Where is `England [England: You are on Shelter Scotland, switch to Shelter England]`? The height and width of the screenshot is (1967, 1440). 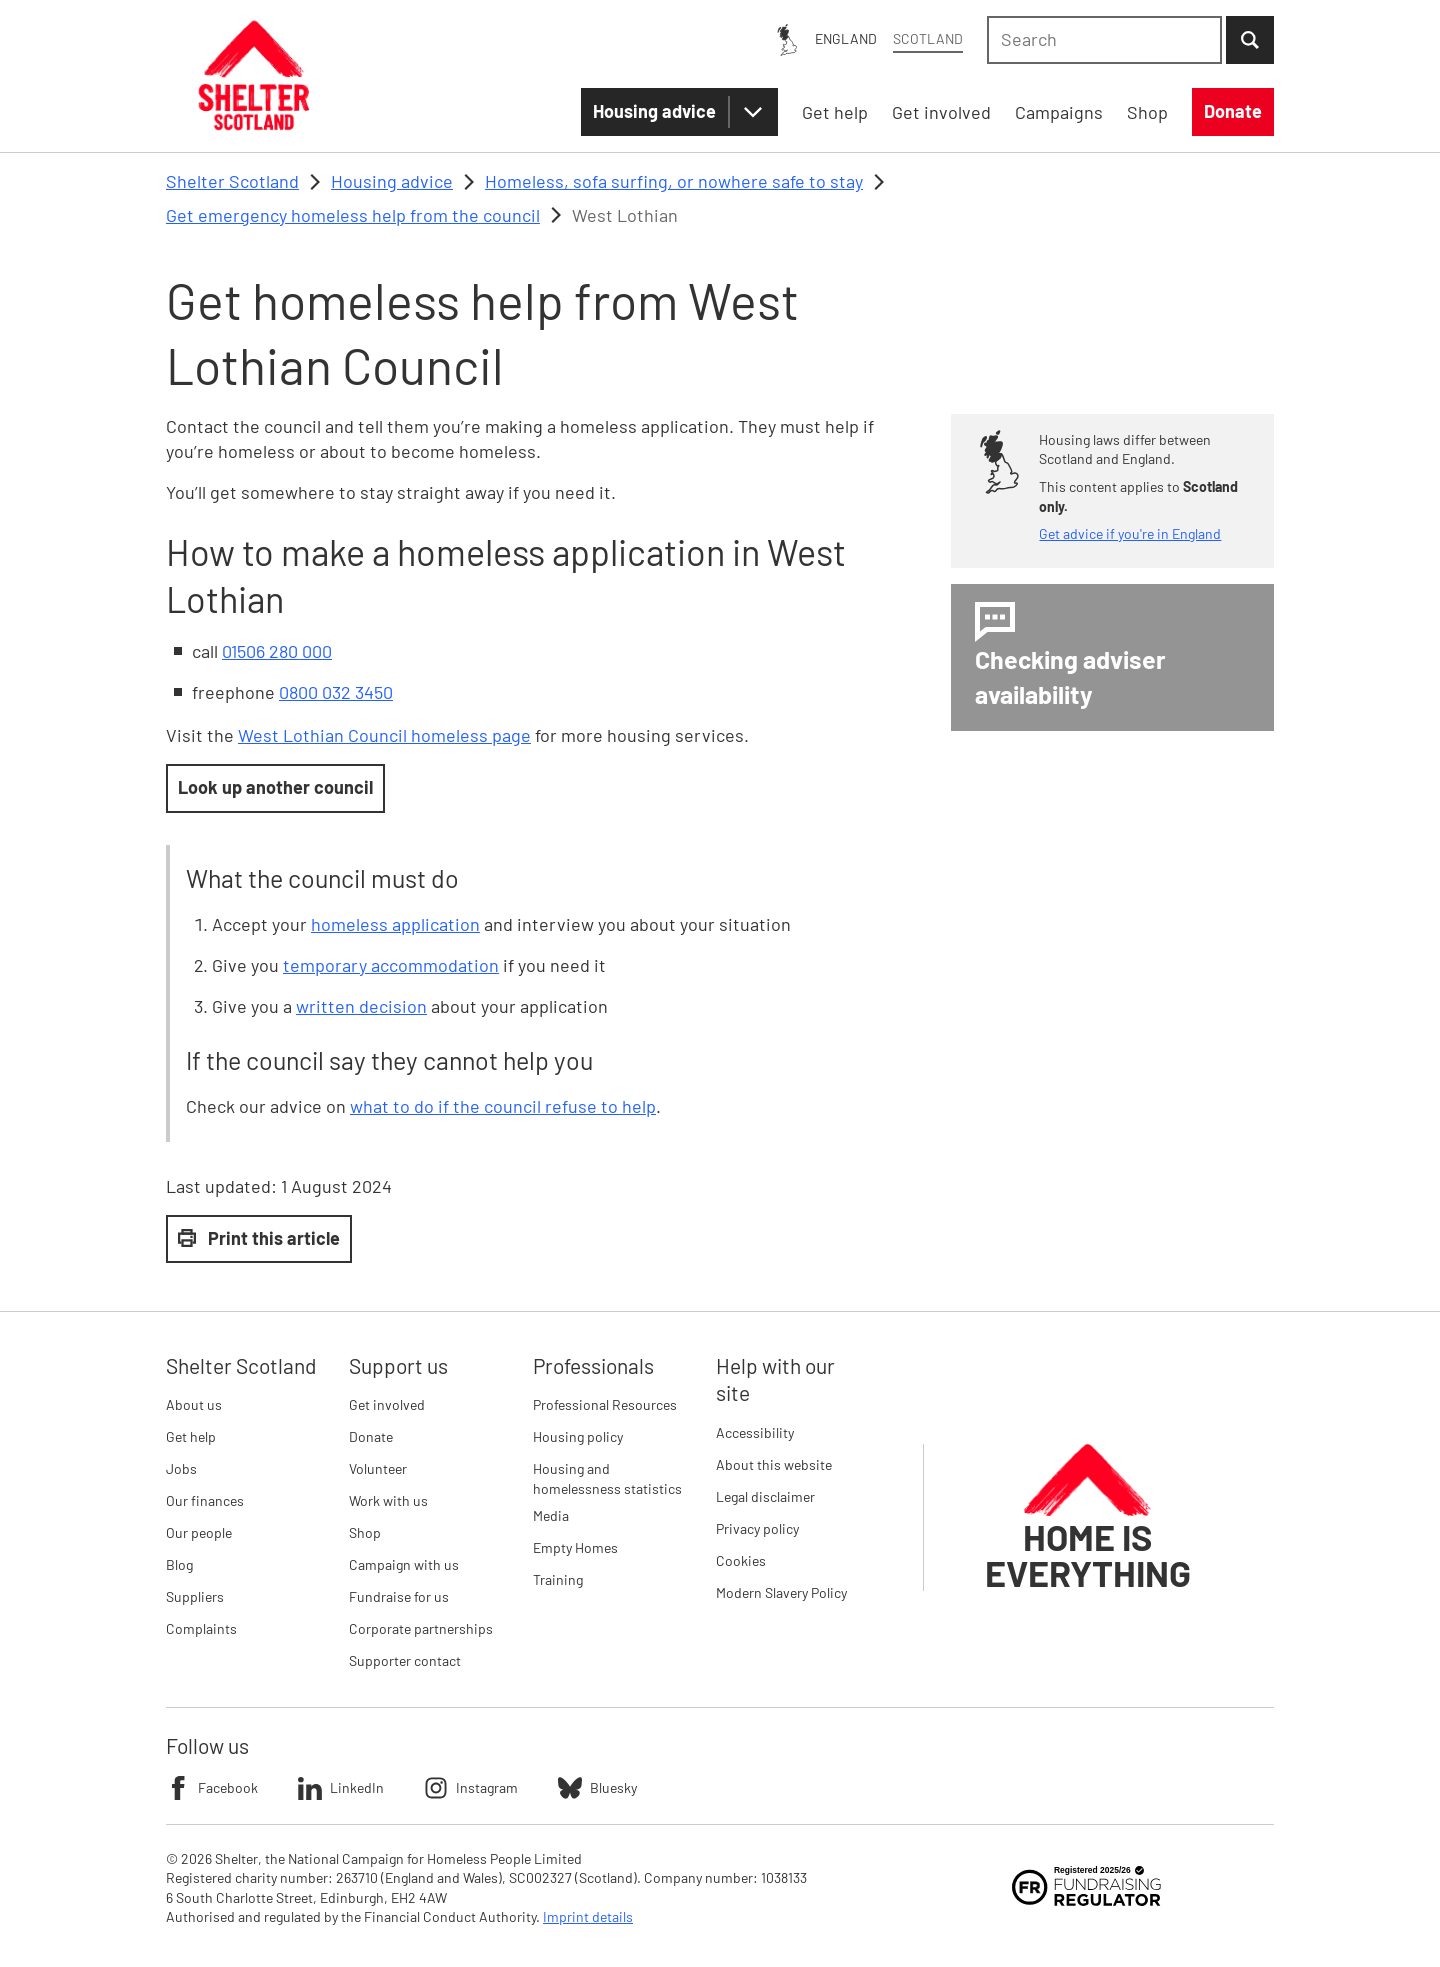
England [England: You are on Shelter Scotland, switch to Shelter England] is located at coordinates (846, 38).